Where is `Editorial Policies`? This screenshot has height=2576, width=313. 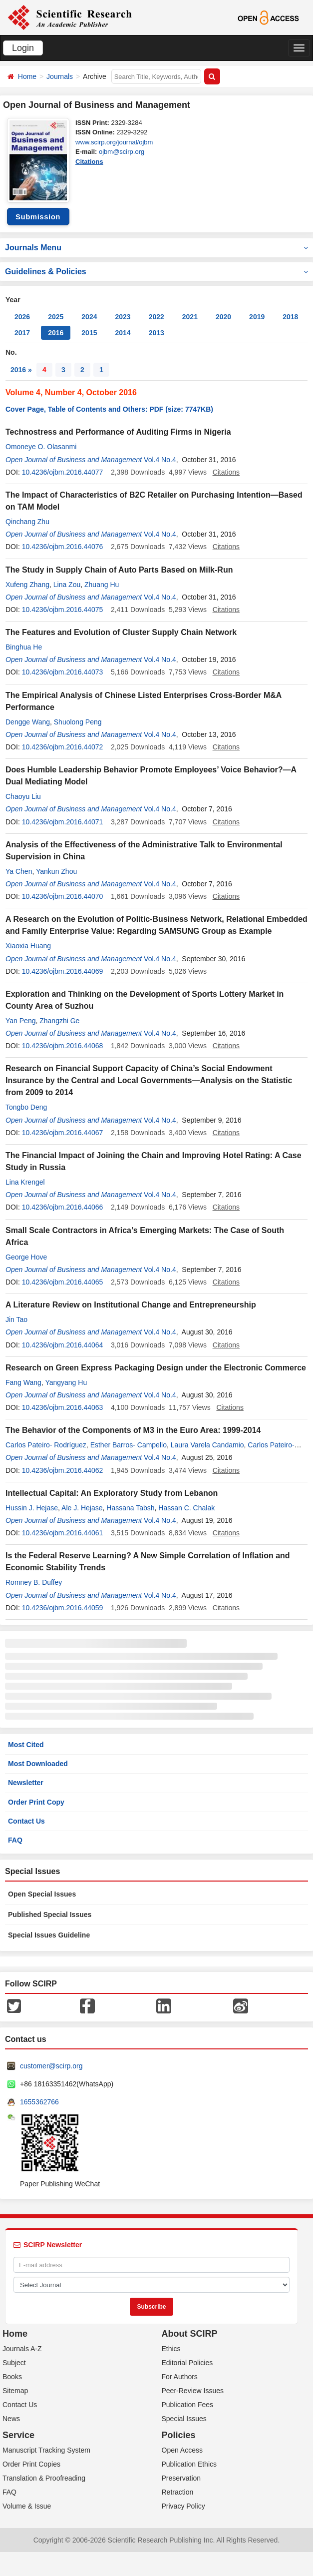 Editorial Policies is located at coordinates (187, 2363).